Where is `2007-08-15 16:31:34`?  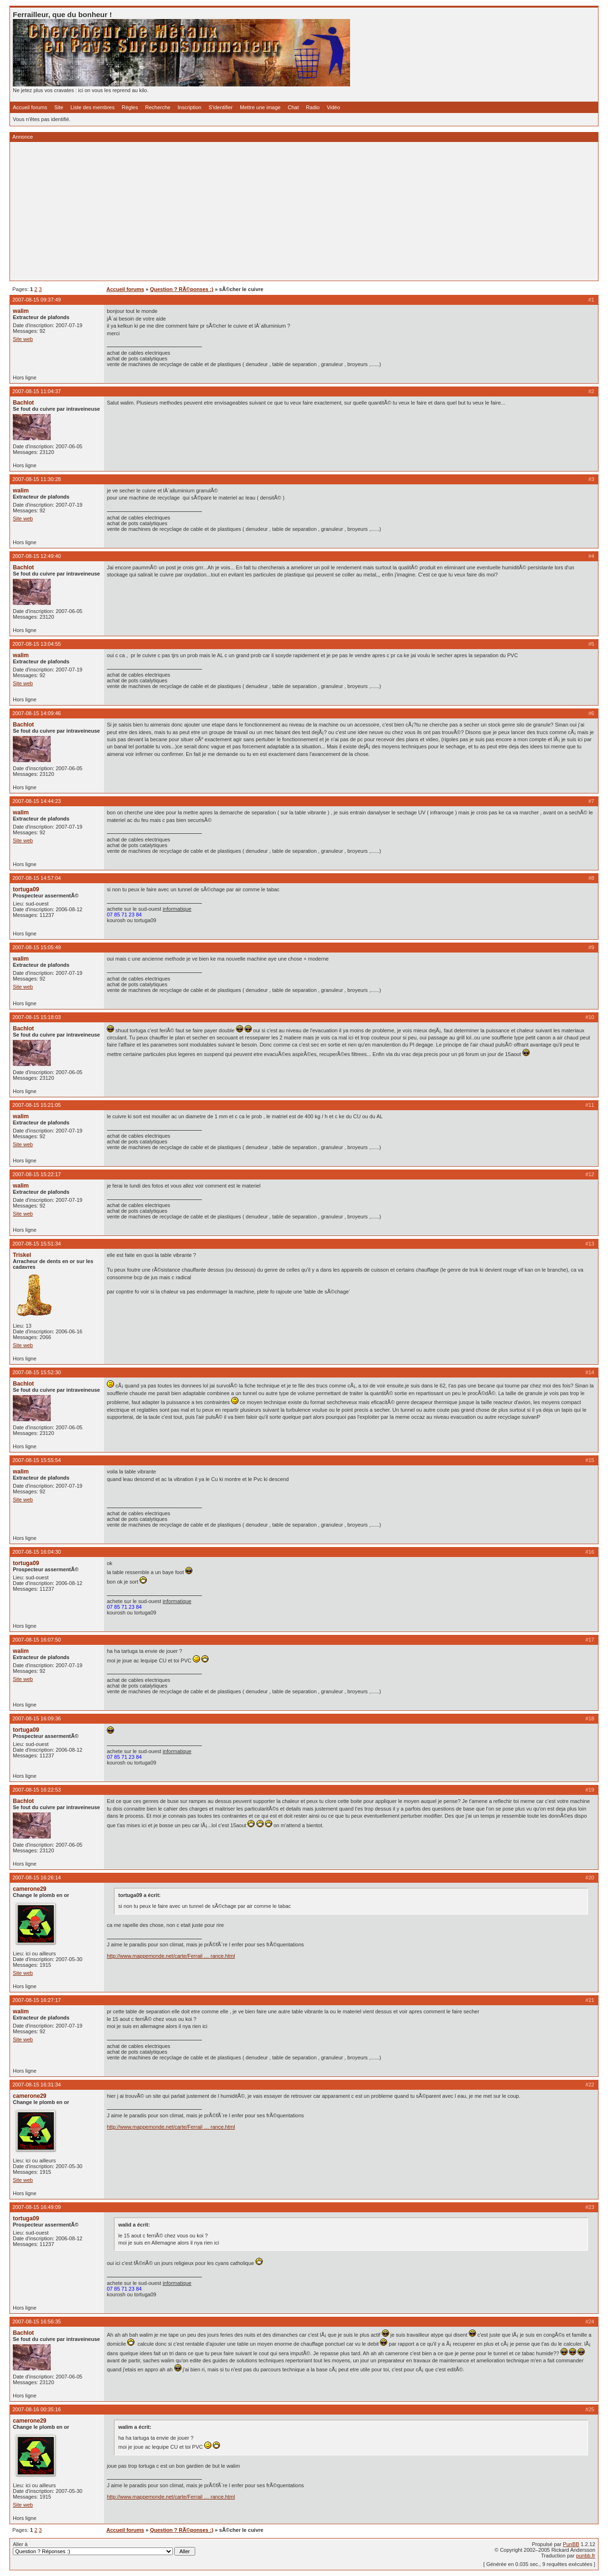
2007-08-15 16:31:34 is located at coordinates (36, 2084).